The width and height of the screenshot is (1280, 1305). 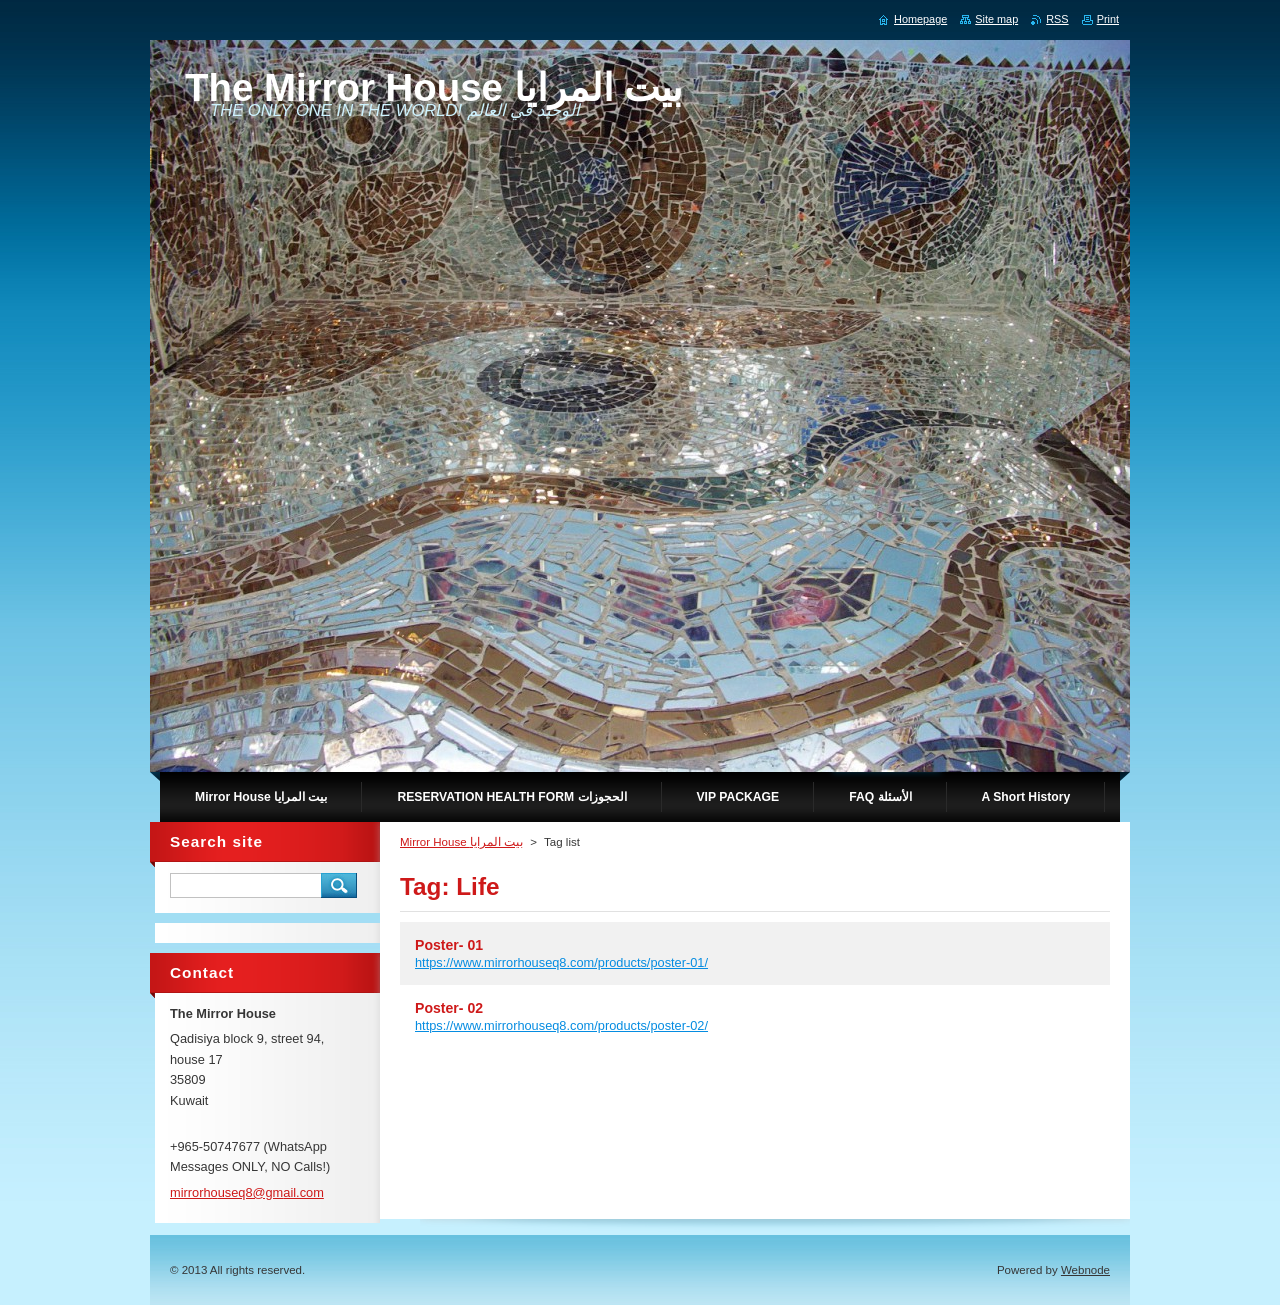 I want to click on Site map, so click(x=996, y=19).